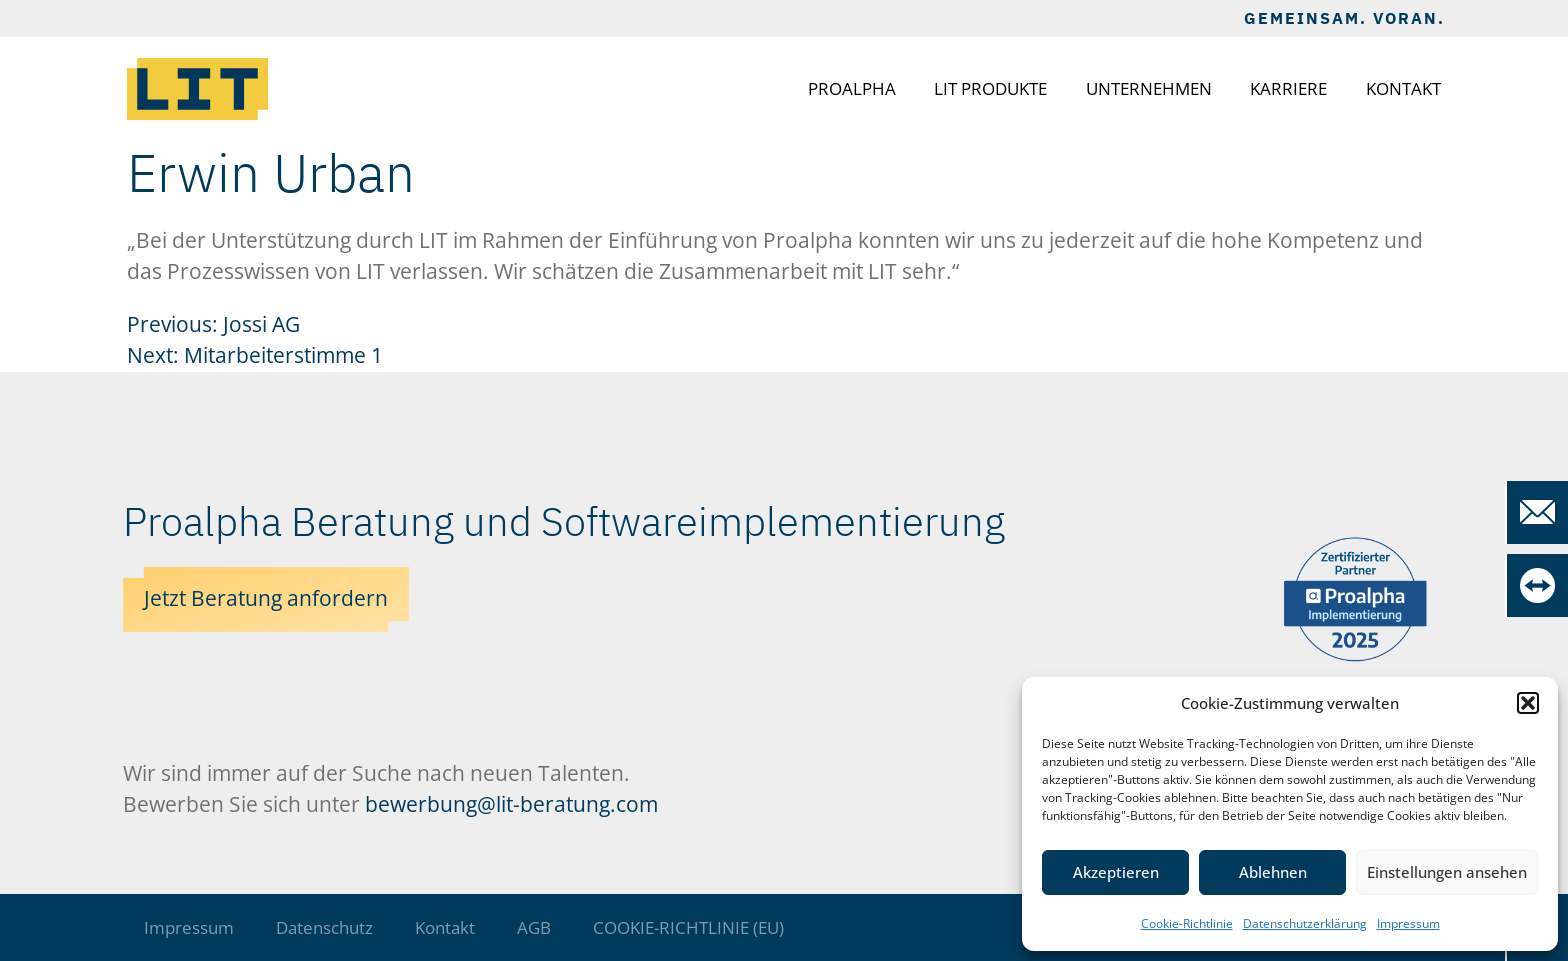 The height and width of the screenshot is (961, 1568). What do you see at coordinates (1403, 88) in the screenshot?
I see `Kontakt` at bounding box center [1403, 88].